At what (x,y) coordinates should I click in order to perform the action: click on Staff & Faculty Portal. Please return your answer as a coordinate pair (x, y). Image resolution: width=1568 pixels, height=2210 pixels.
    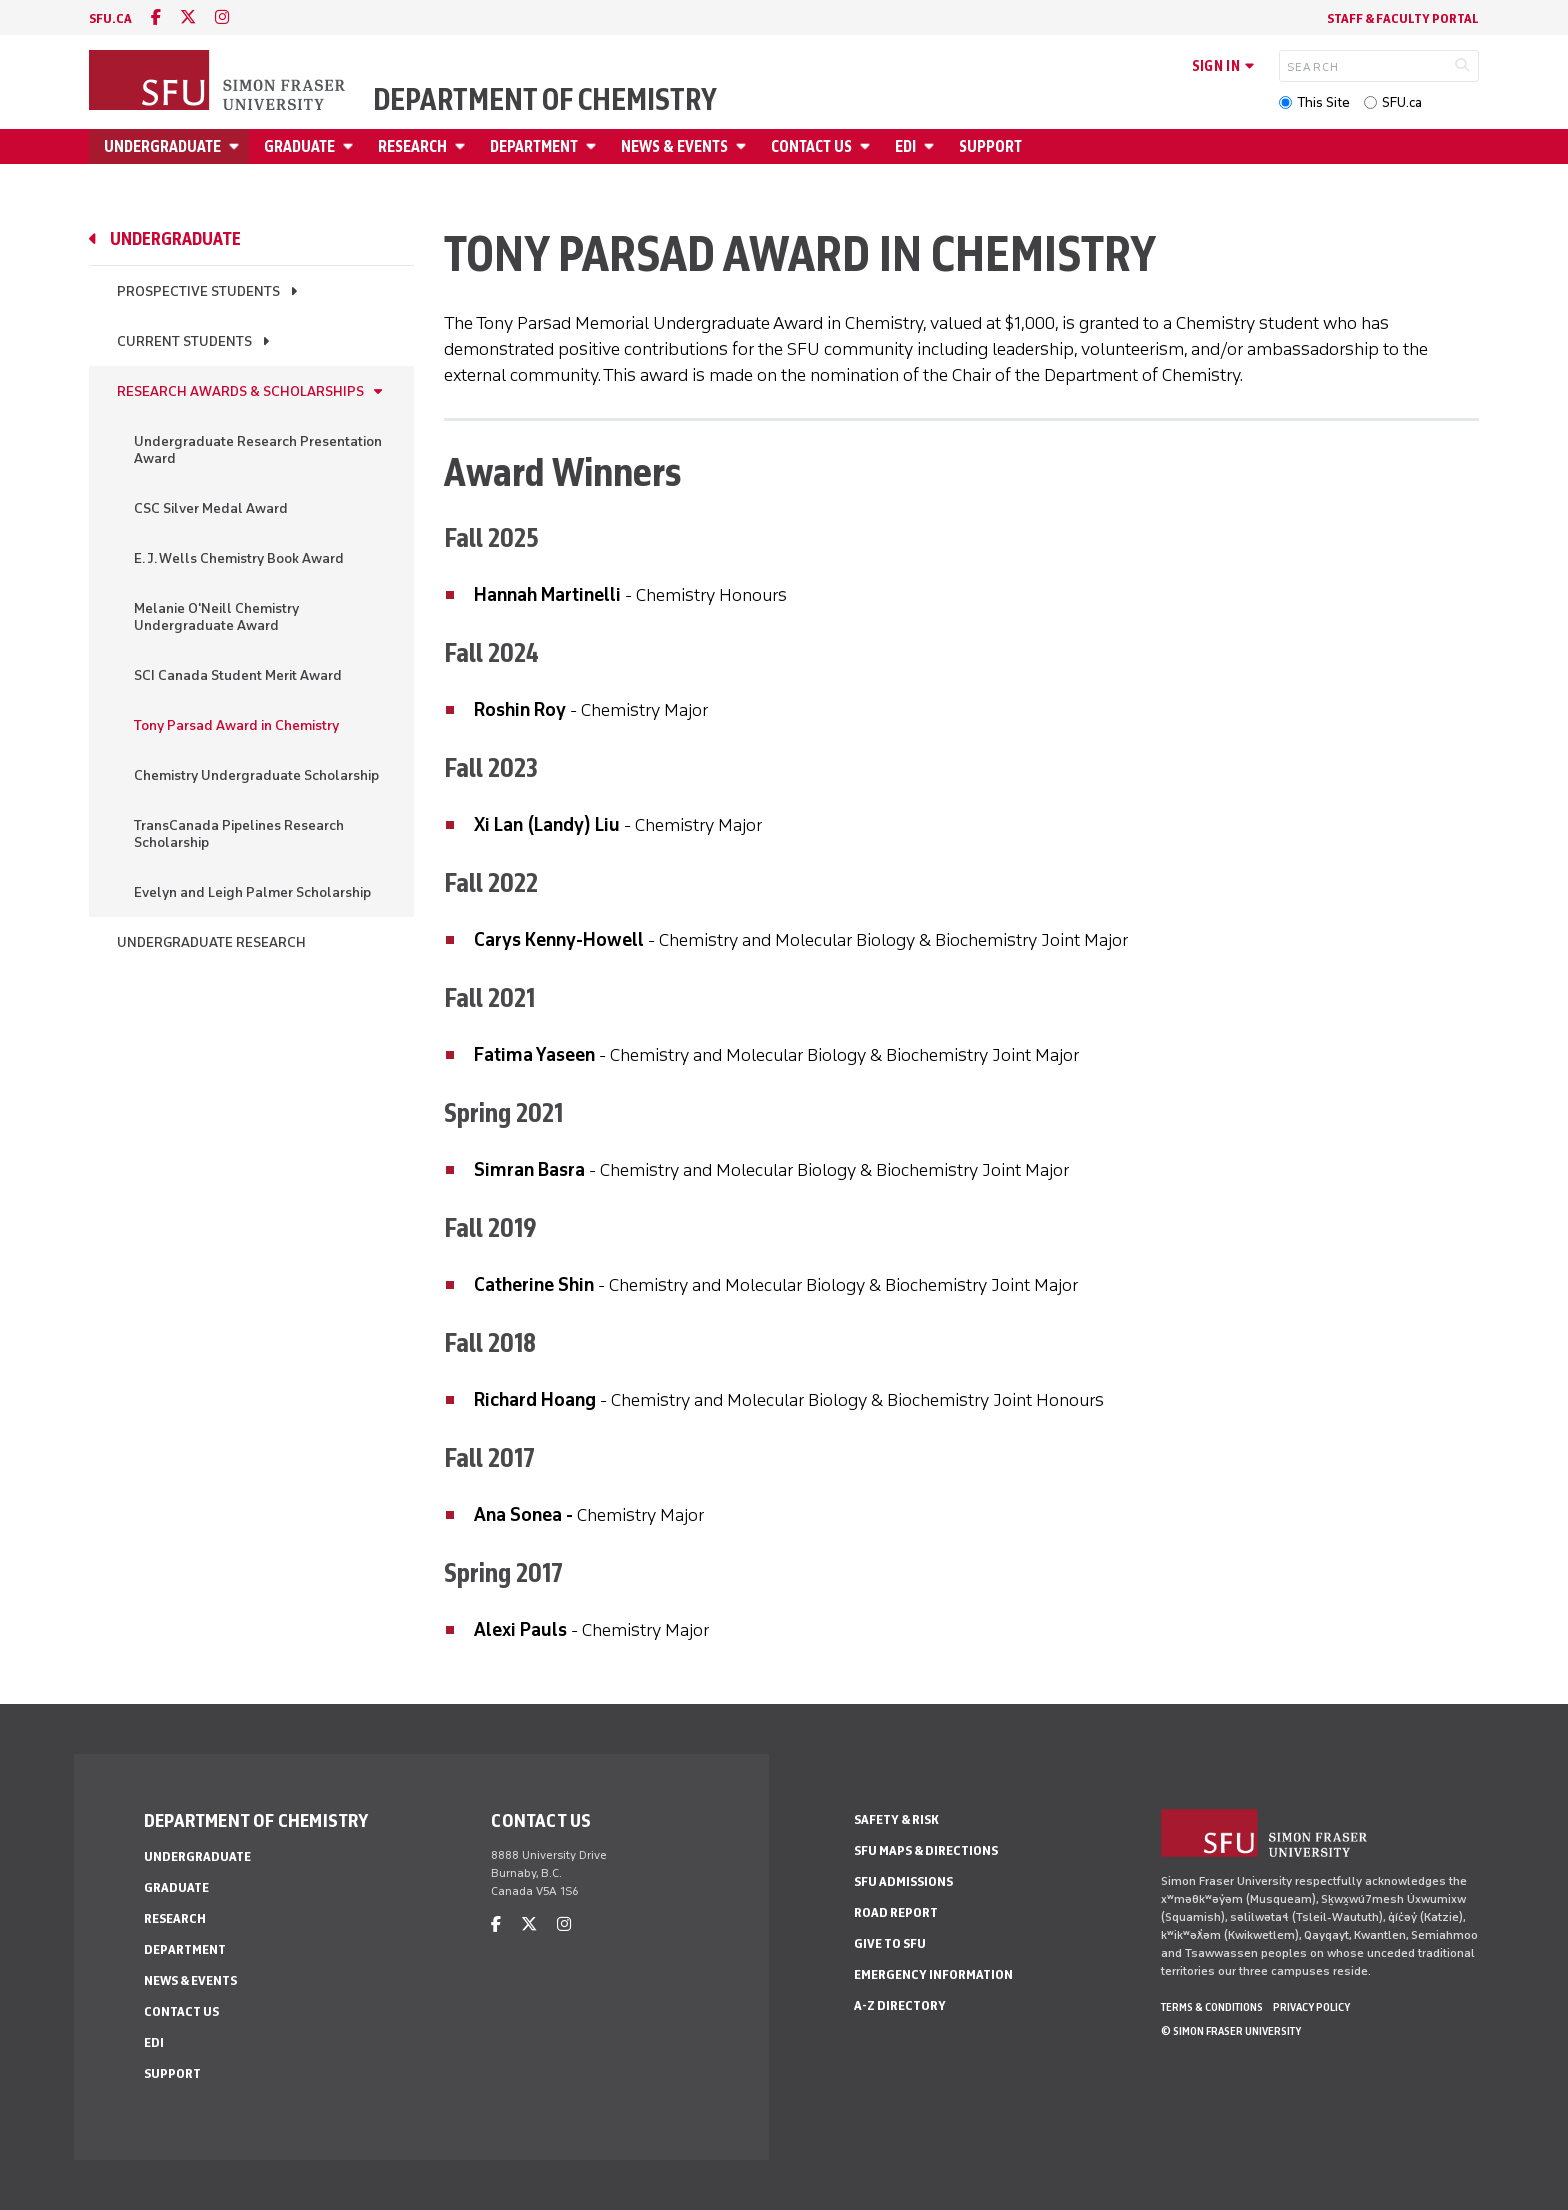
    Looking at the image, I should click on (1403, 18).